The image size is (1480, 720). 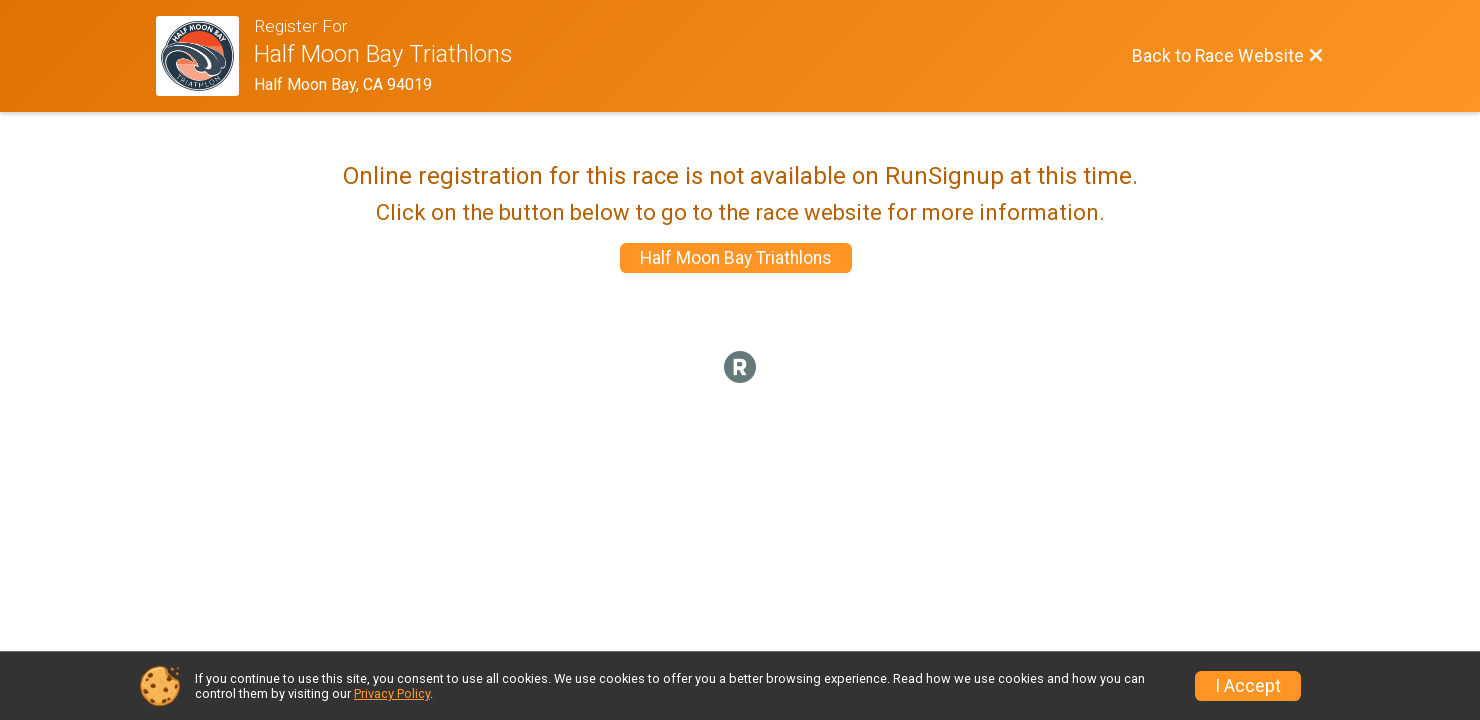 What do you see at coordinates (736, 258) in the screenshot?
I see `Half Moon Bay Triathlons` at bounding box center [736, 258].